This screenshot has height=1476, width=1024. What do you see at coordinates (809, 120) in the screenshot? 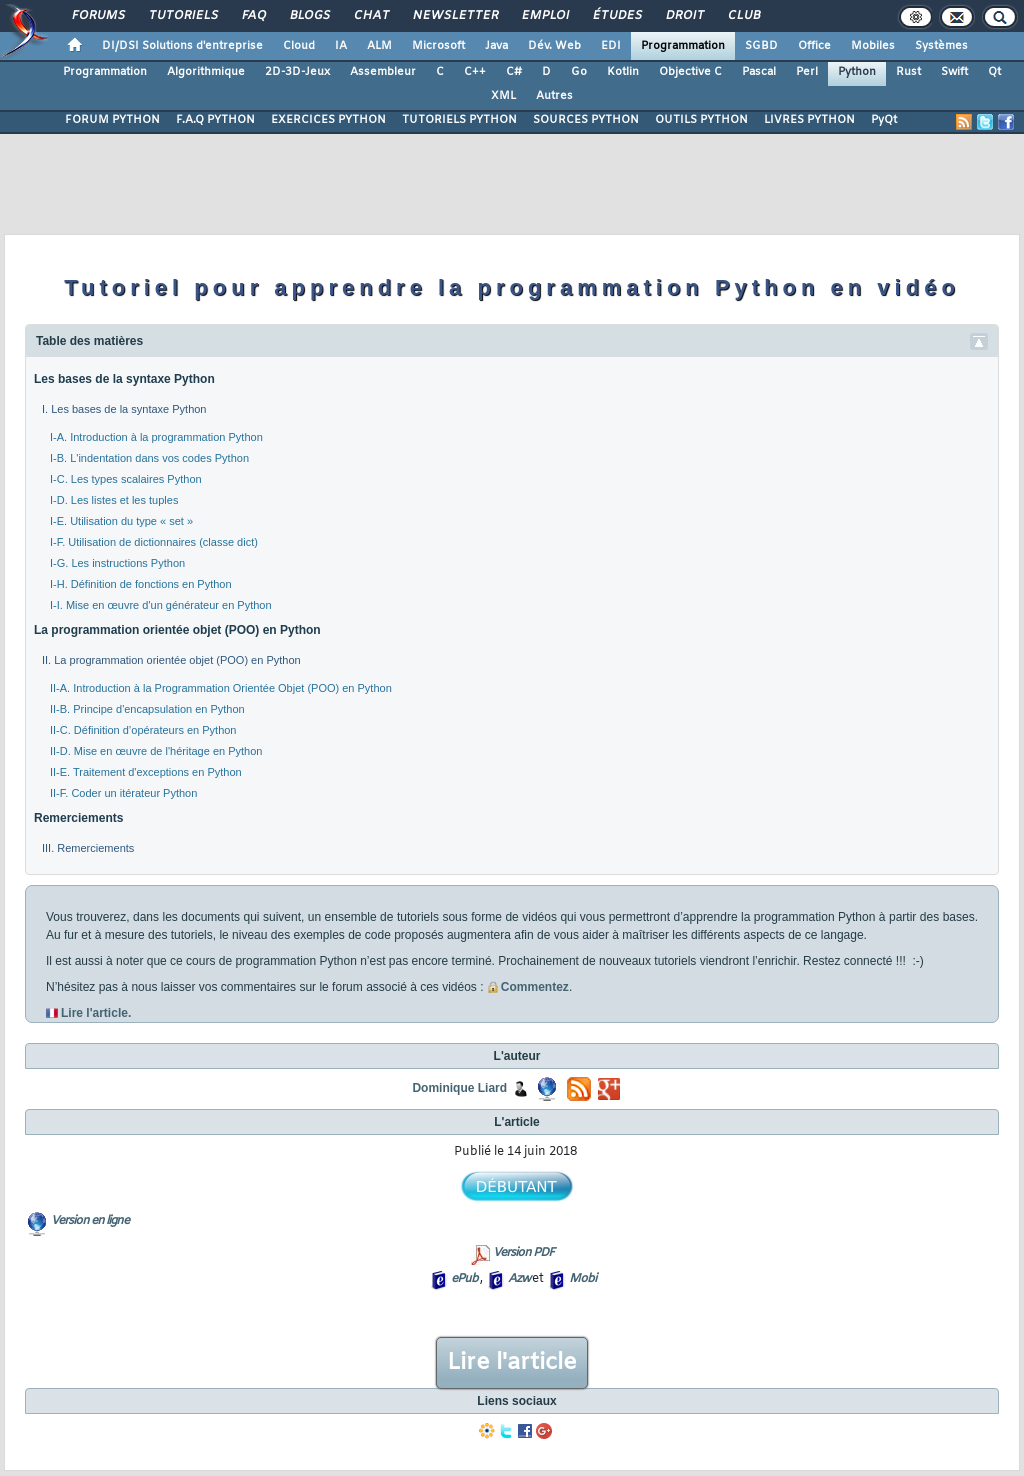
I see `LIVRES PYTHON` at bounding box center [809, 120].